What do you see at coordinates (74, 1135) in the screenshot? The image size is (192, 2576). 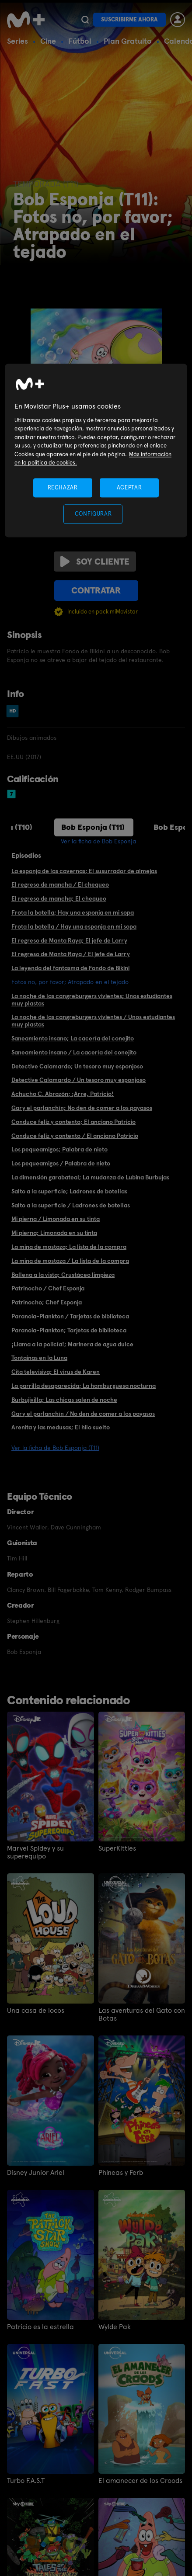 I see `Conduce feliz y contento / El anciano Patricio` at bounding box center [74, 1135].